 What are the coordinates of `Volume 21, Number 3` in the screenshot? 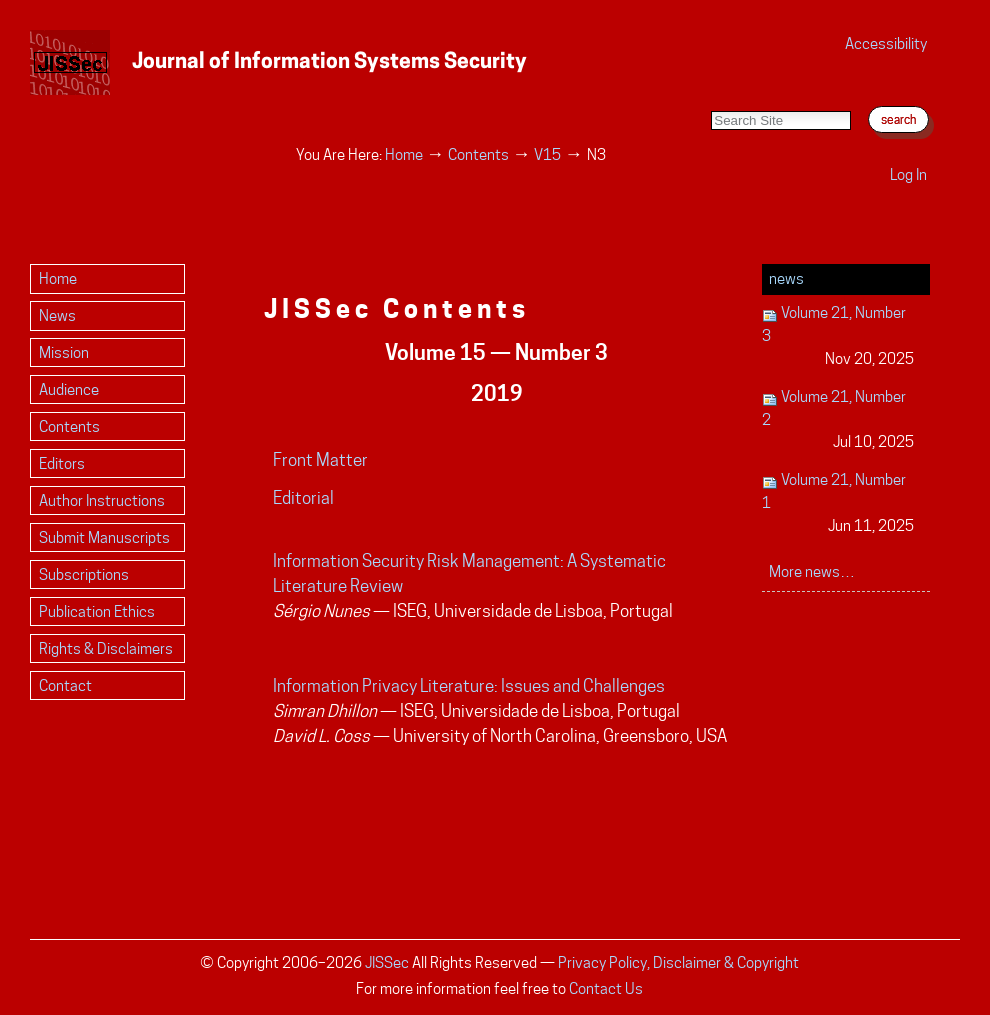 It's located at (838, 336).